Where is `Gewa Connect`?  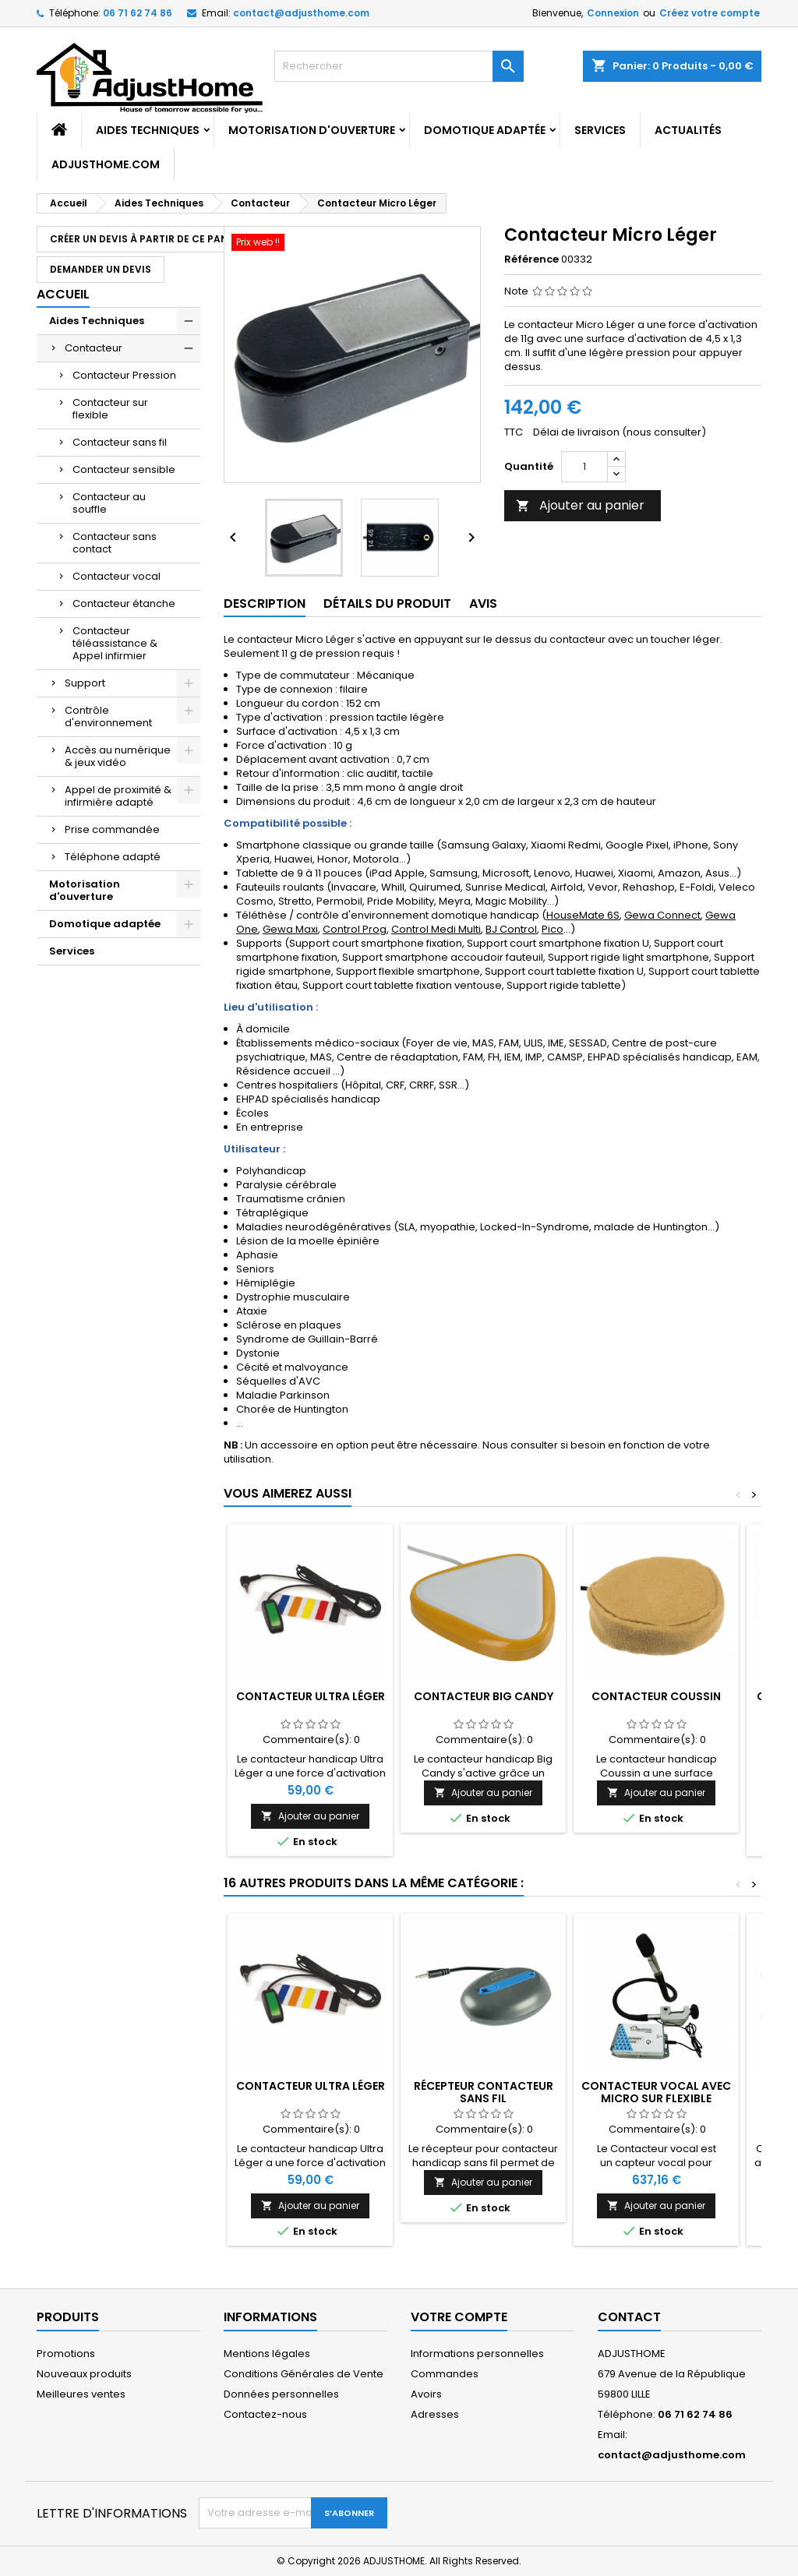 Gewa Connect is located at coordinates (662, 915).